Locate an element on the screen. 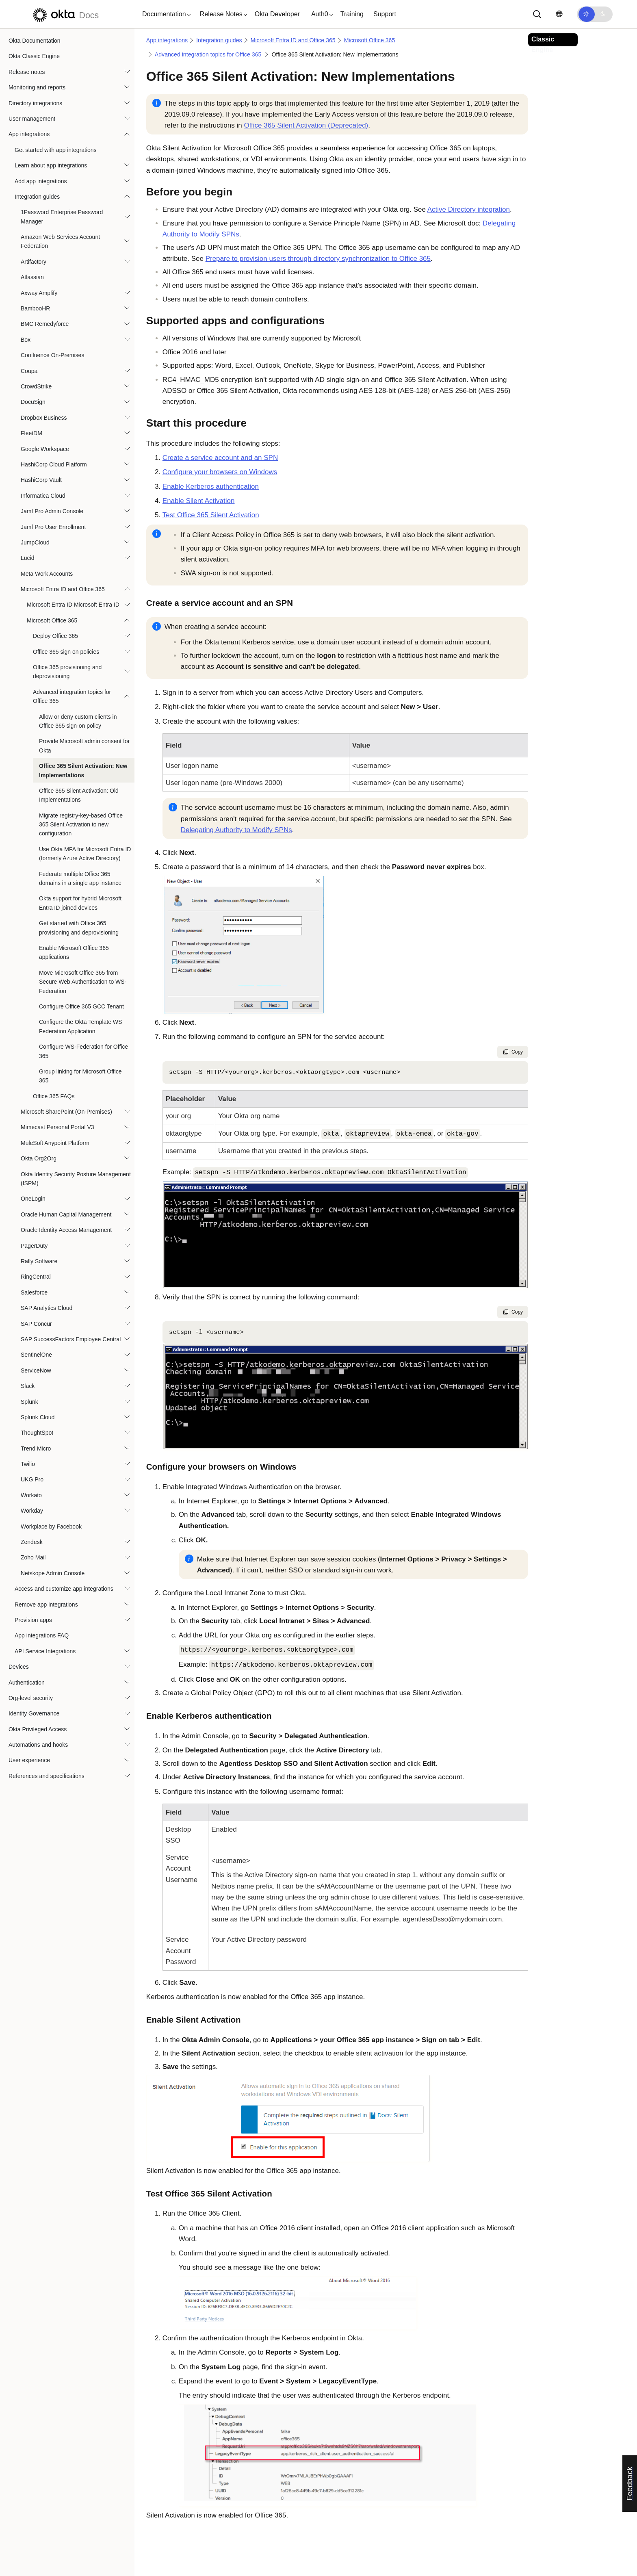 Image resolution: width=637 pixels, height=2576 pixels. Authentication is located at coordinates (27, 1682).